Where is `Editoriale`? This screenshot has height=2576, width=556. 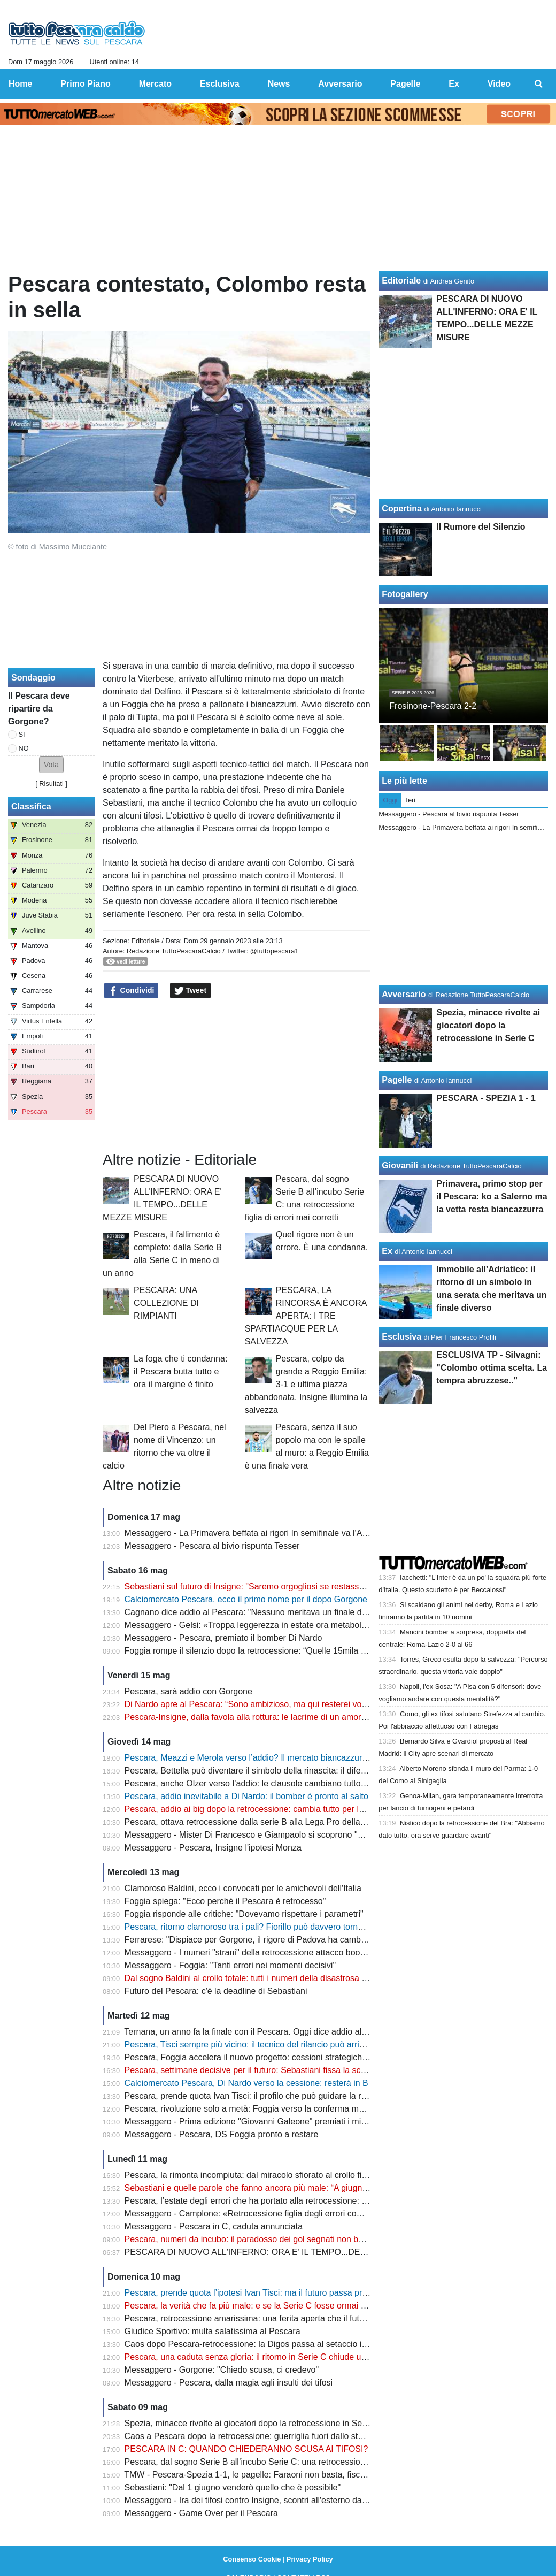 Editoriale is located at coordinates (145, 941).